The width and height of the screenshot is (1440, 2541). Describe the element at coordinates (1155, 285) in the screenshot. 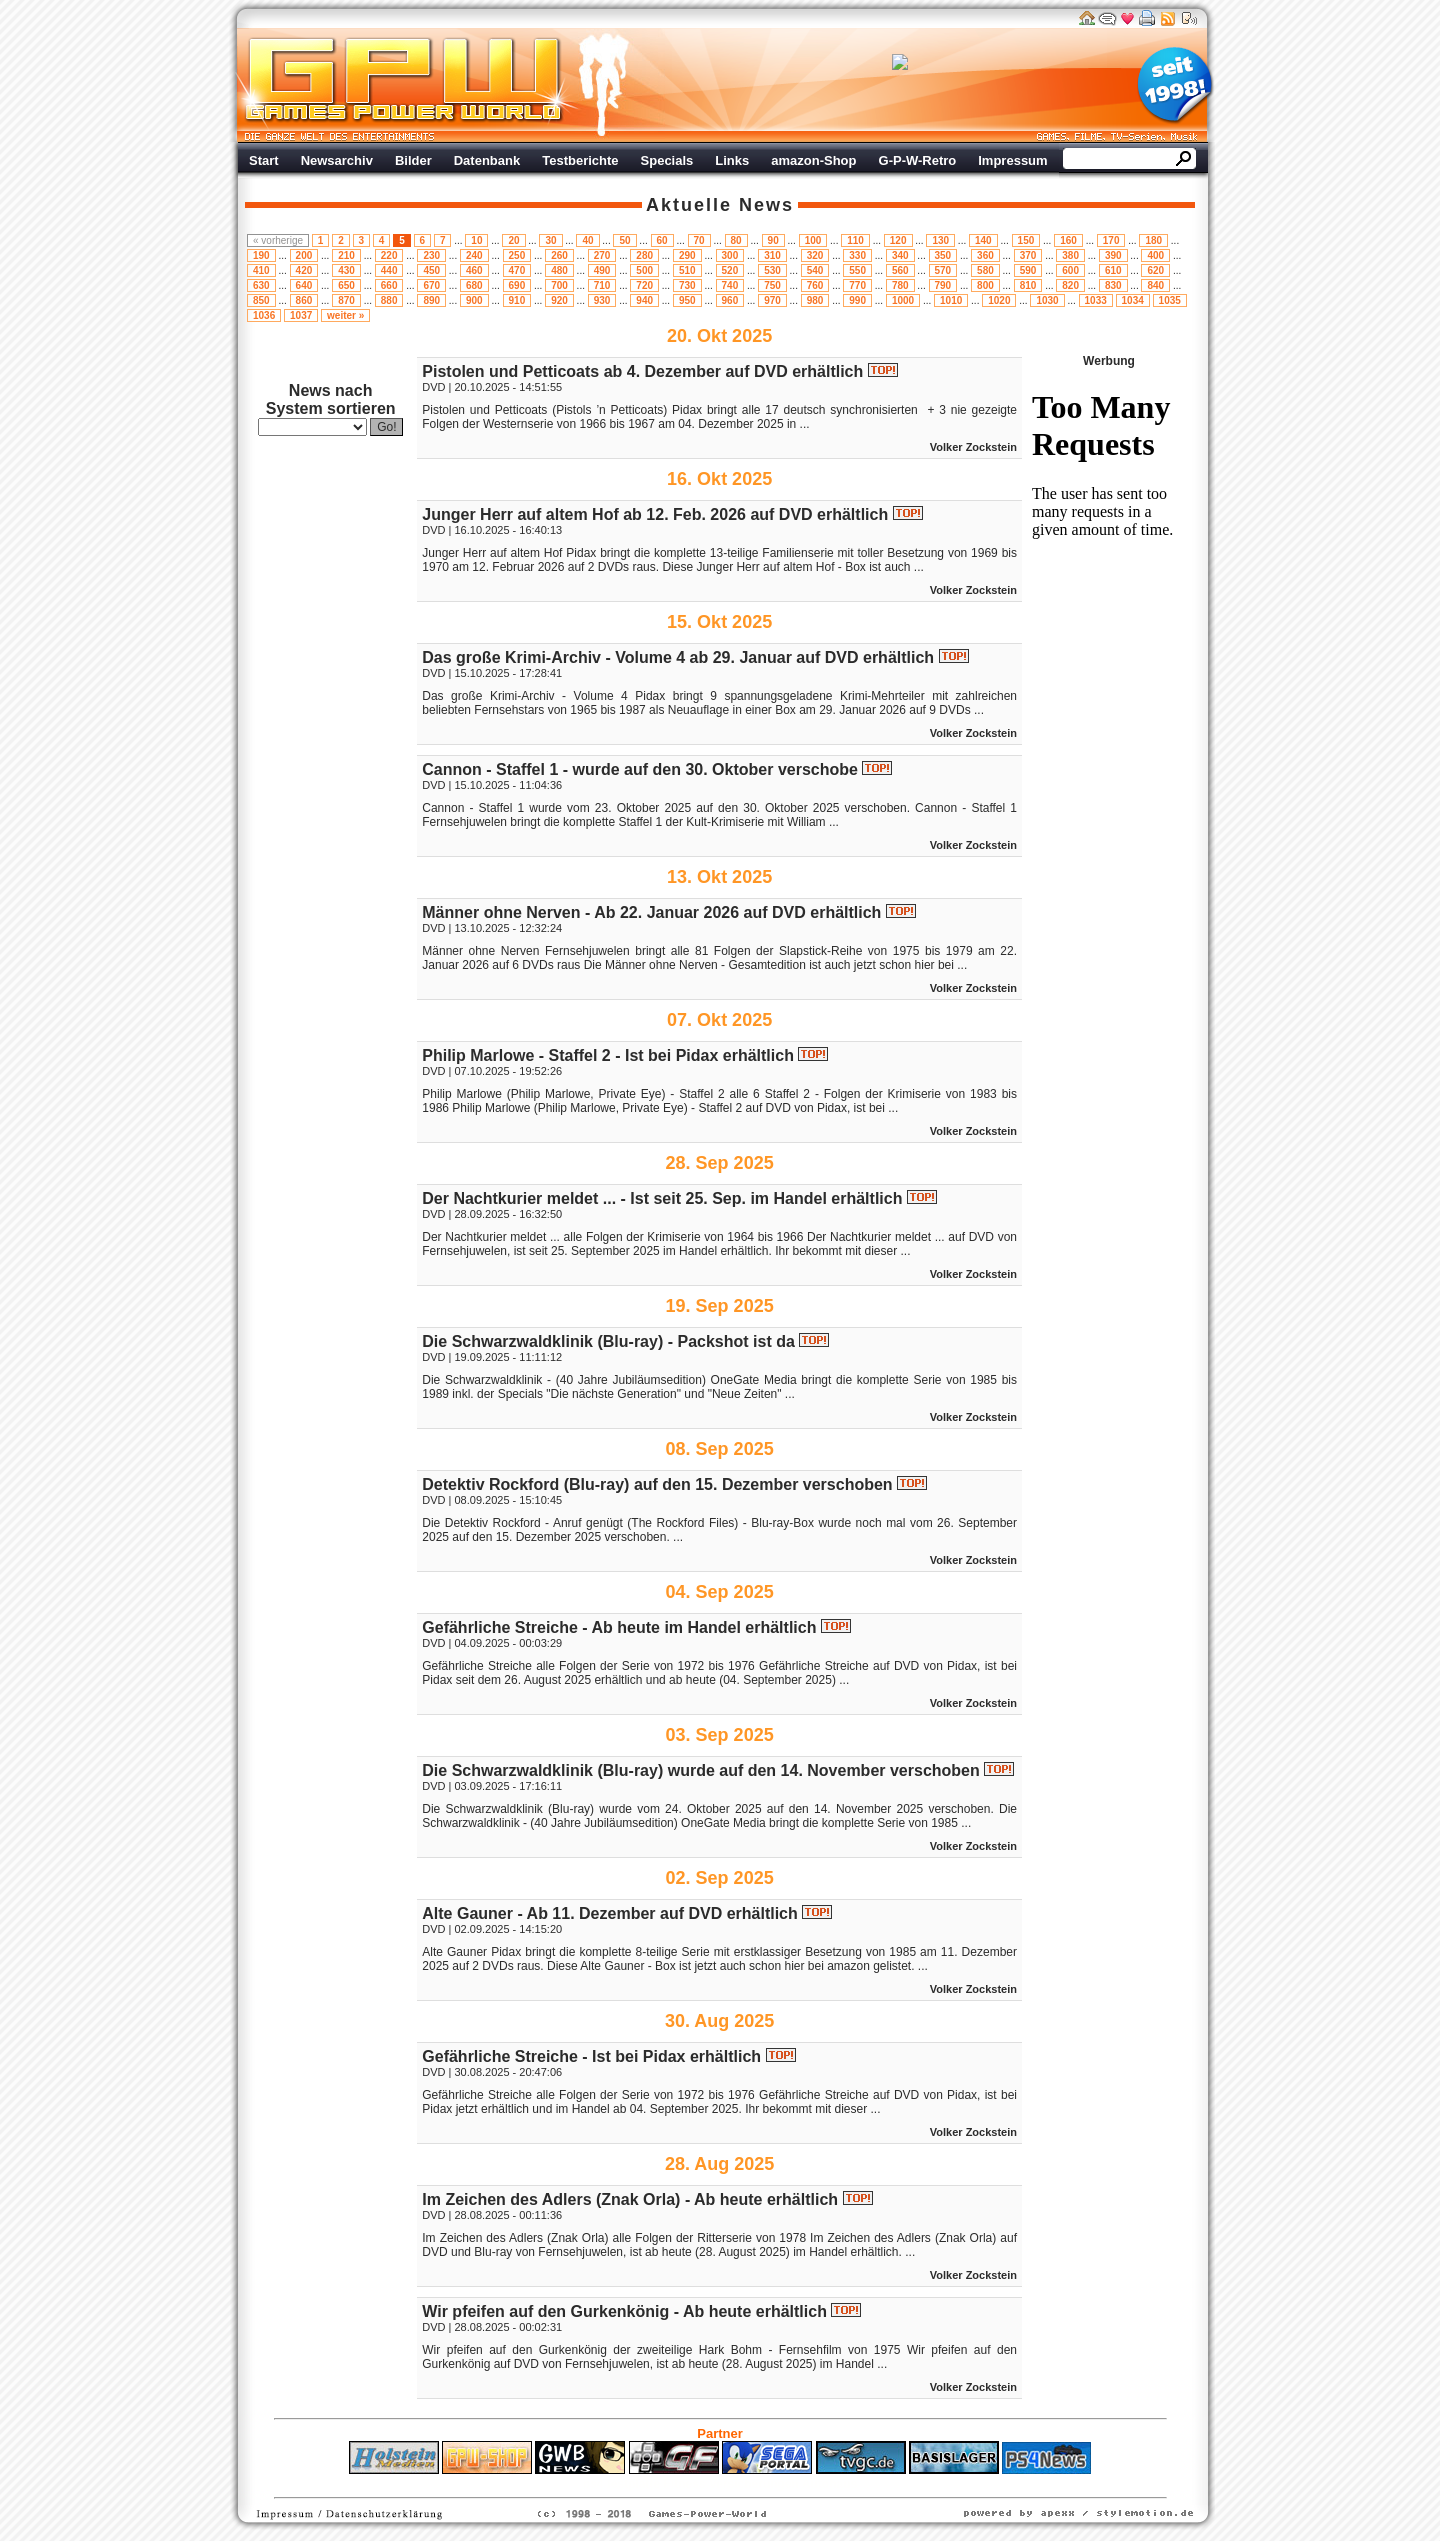

I see `840` at that location.